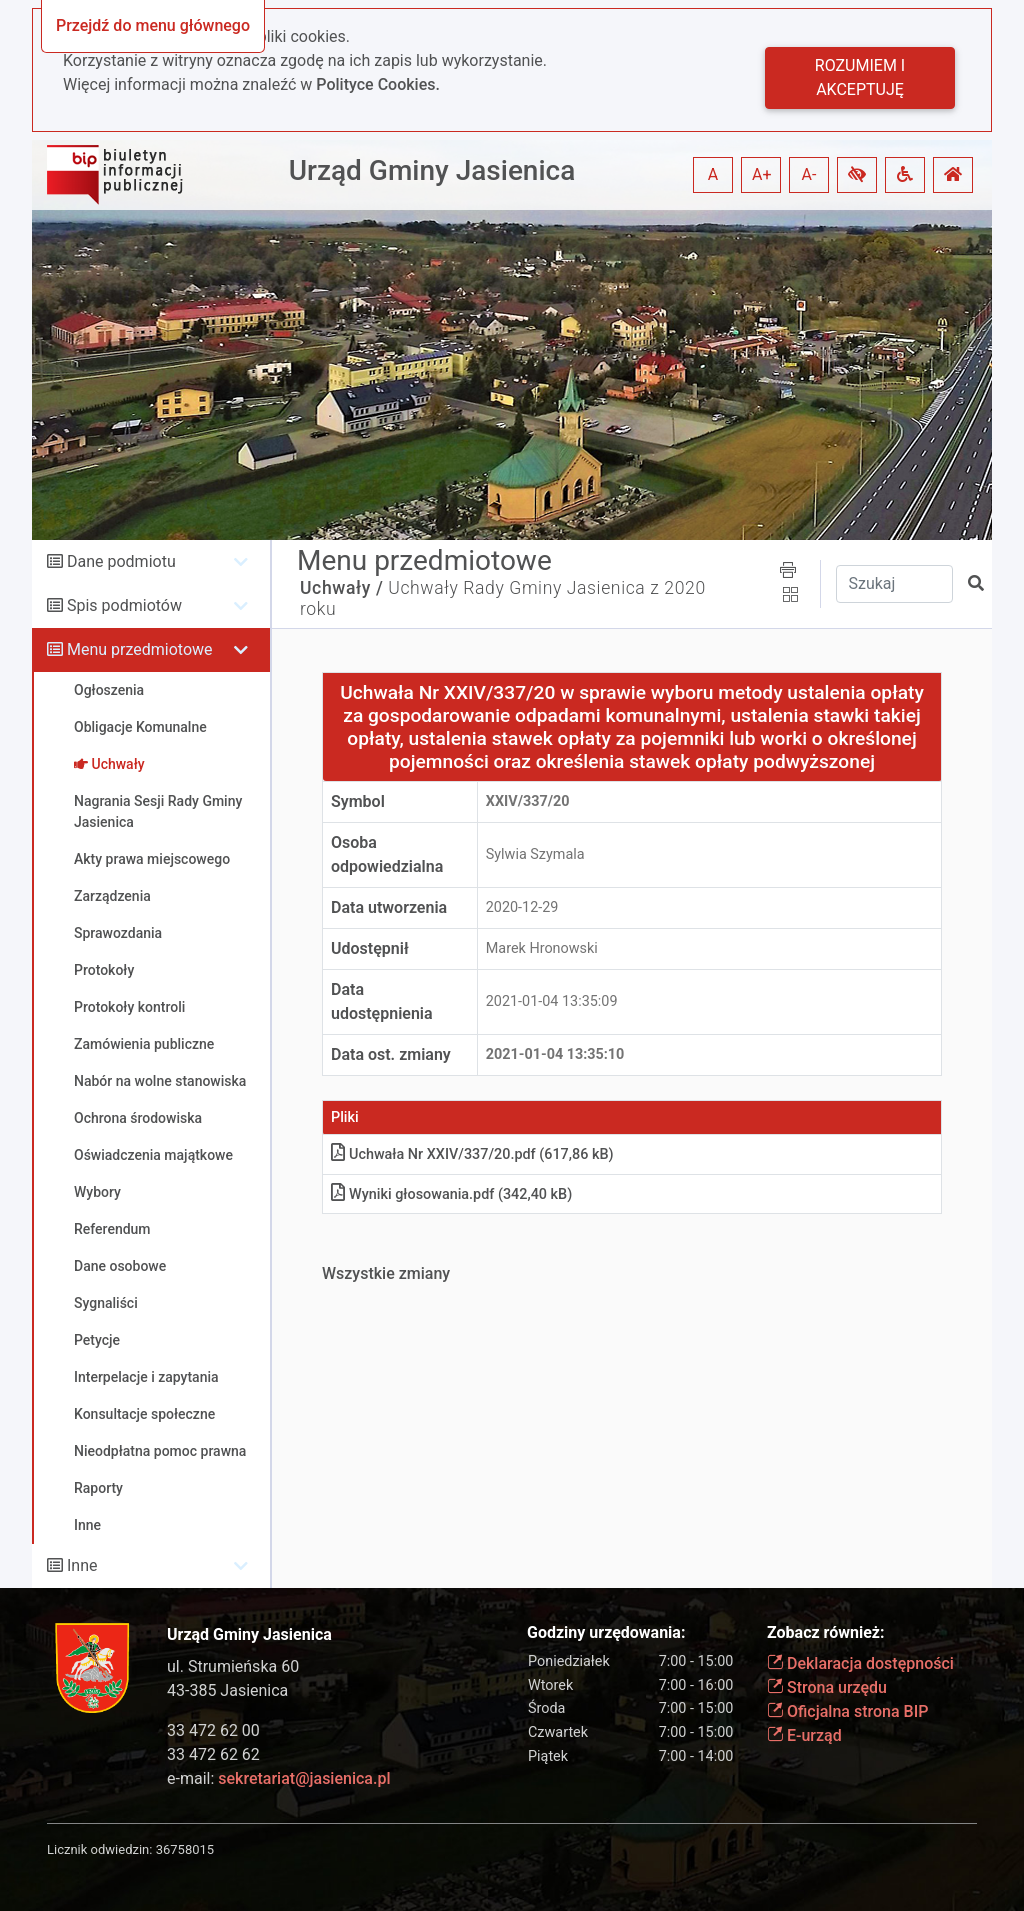 This screenshot has height=1911, width=1024. I want to click on Wszystkie zmiany, so click(386, 1273).